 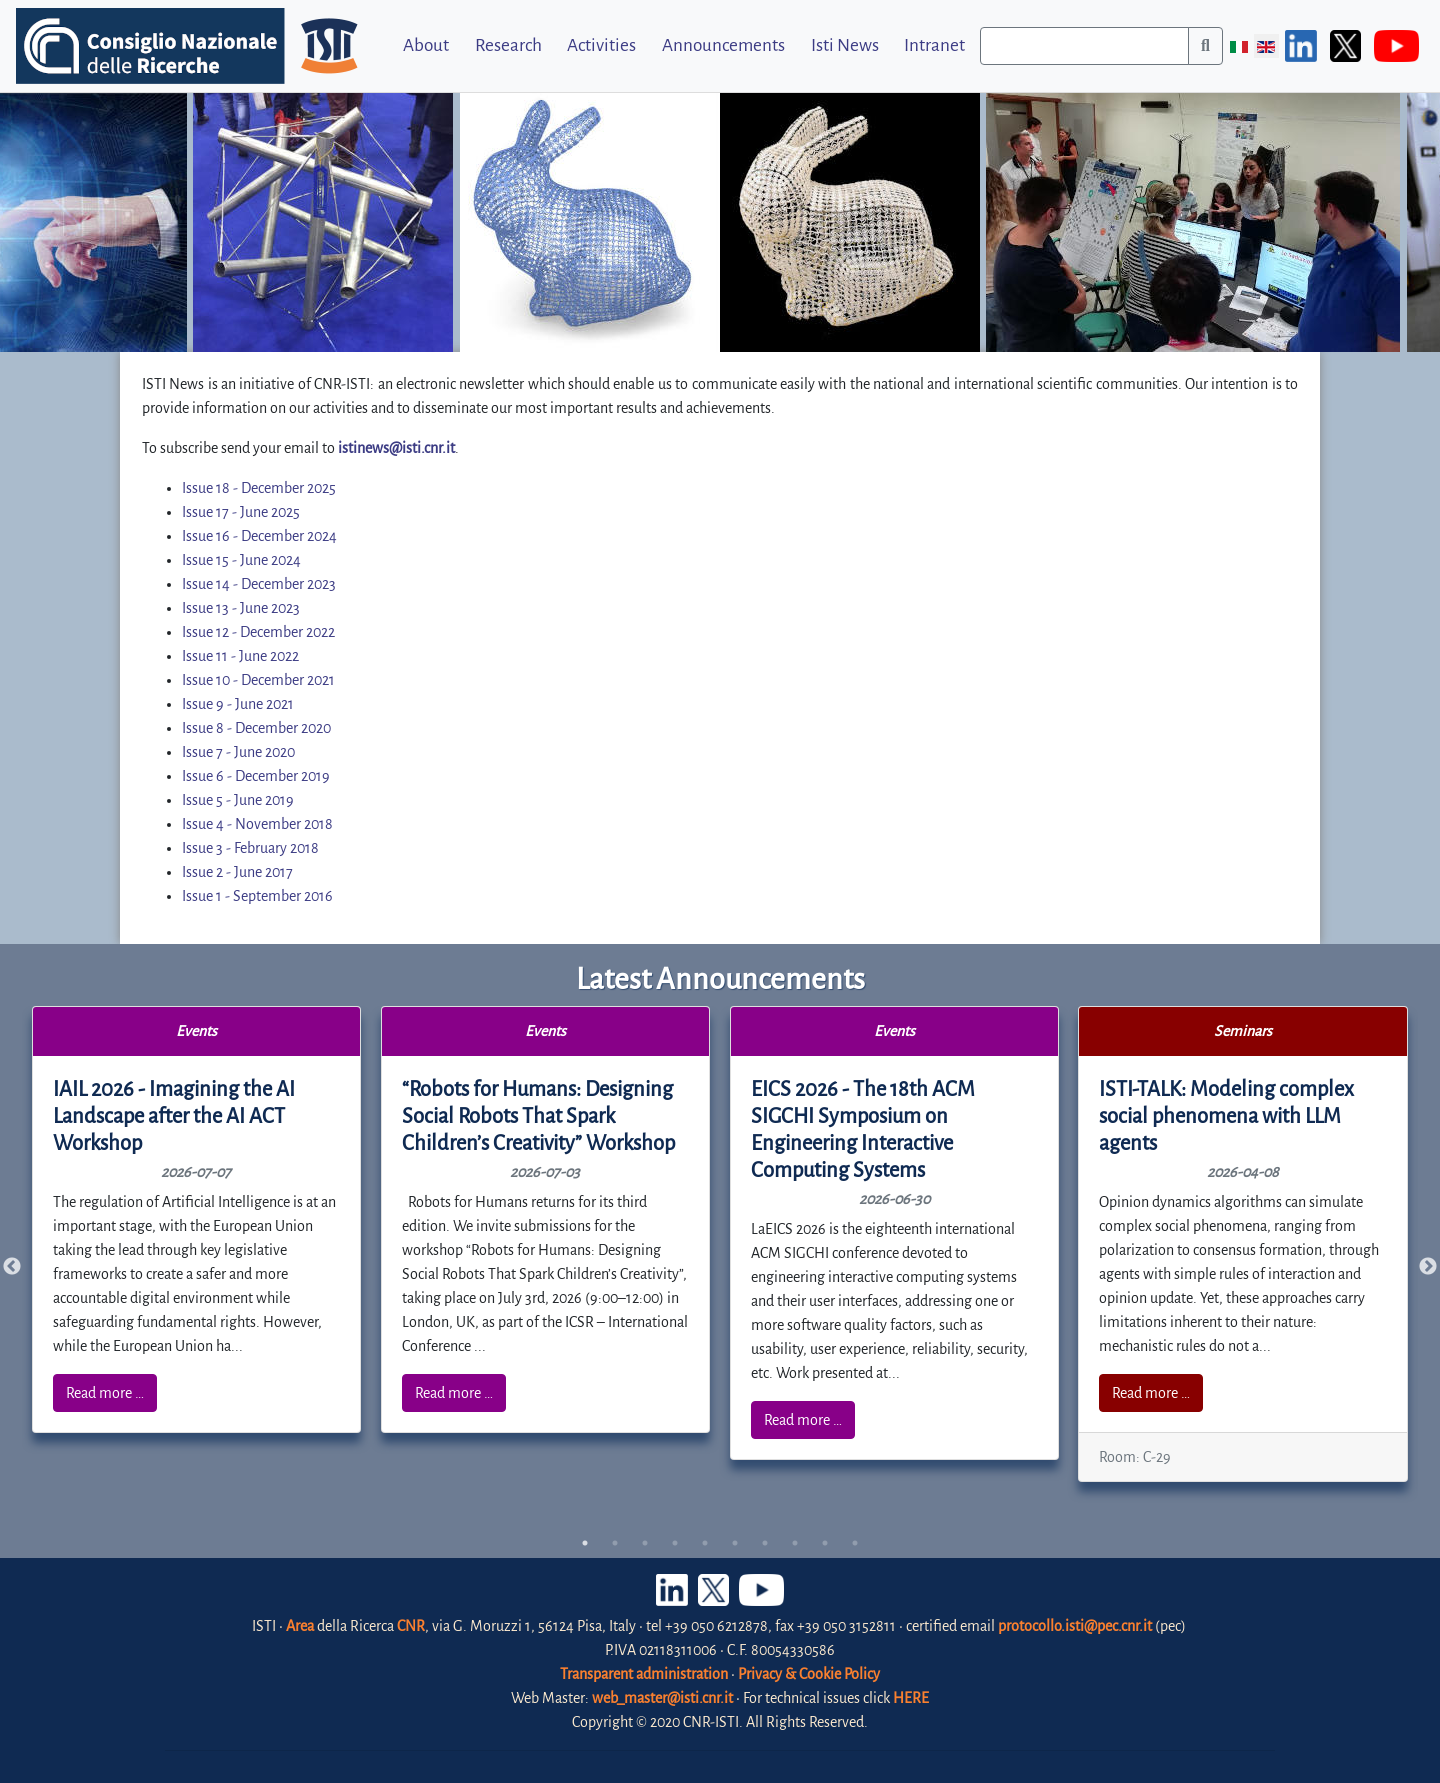 I want to click on Issue 10 - December 2021, so click(x=258, y=680).